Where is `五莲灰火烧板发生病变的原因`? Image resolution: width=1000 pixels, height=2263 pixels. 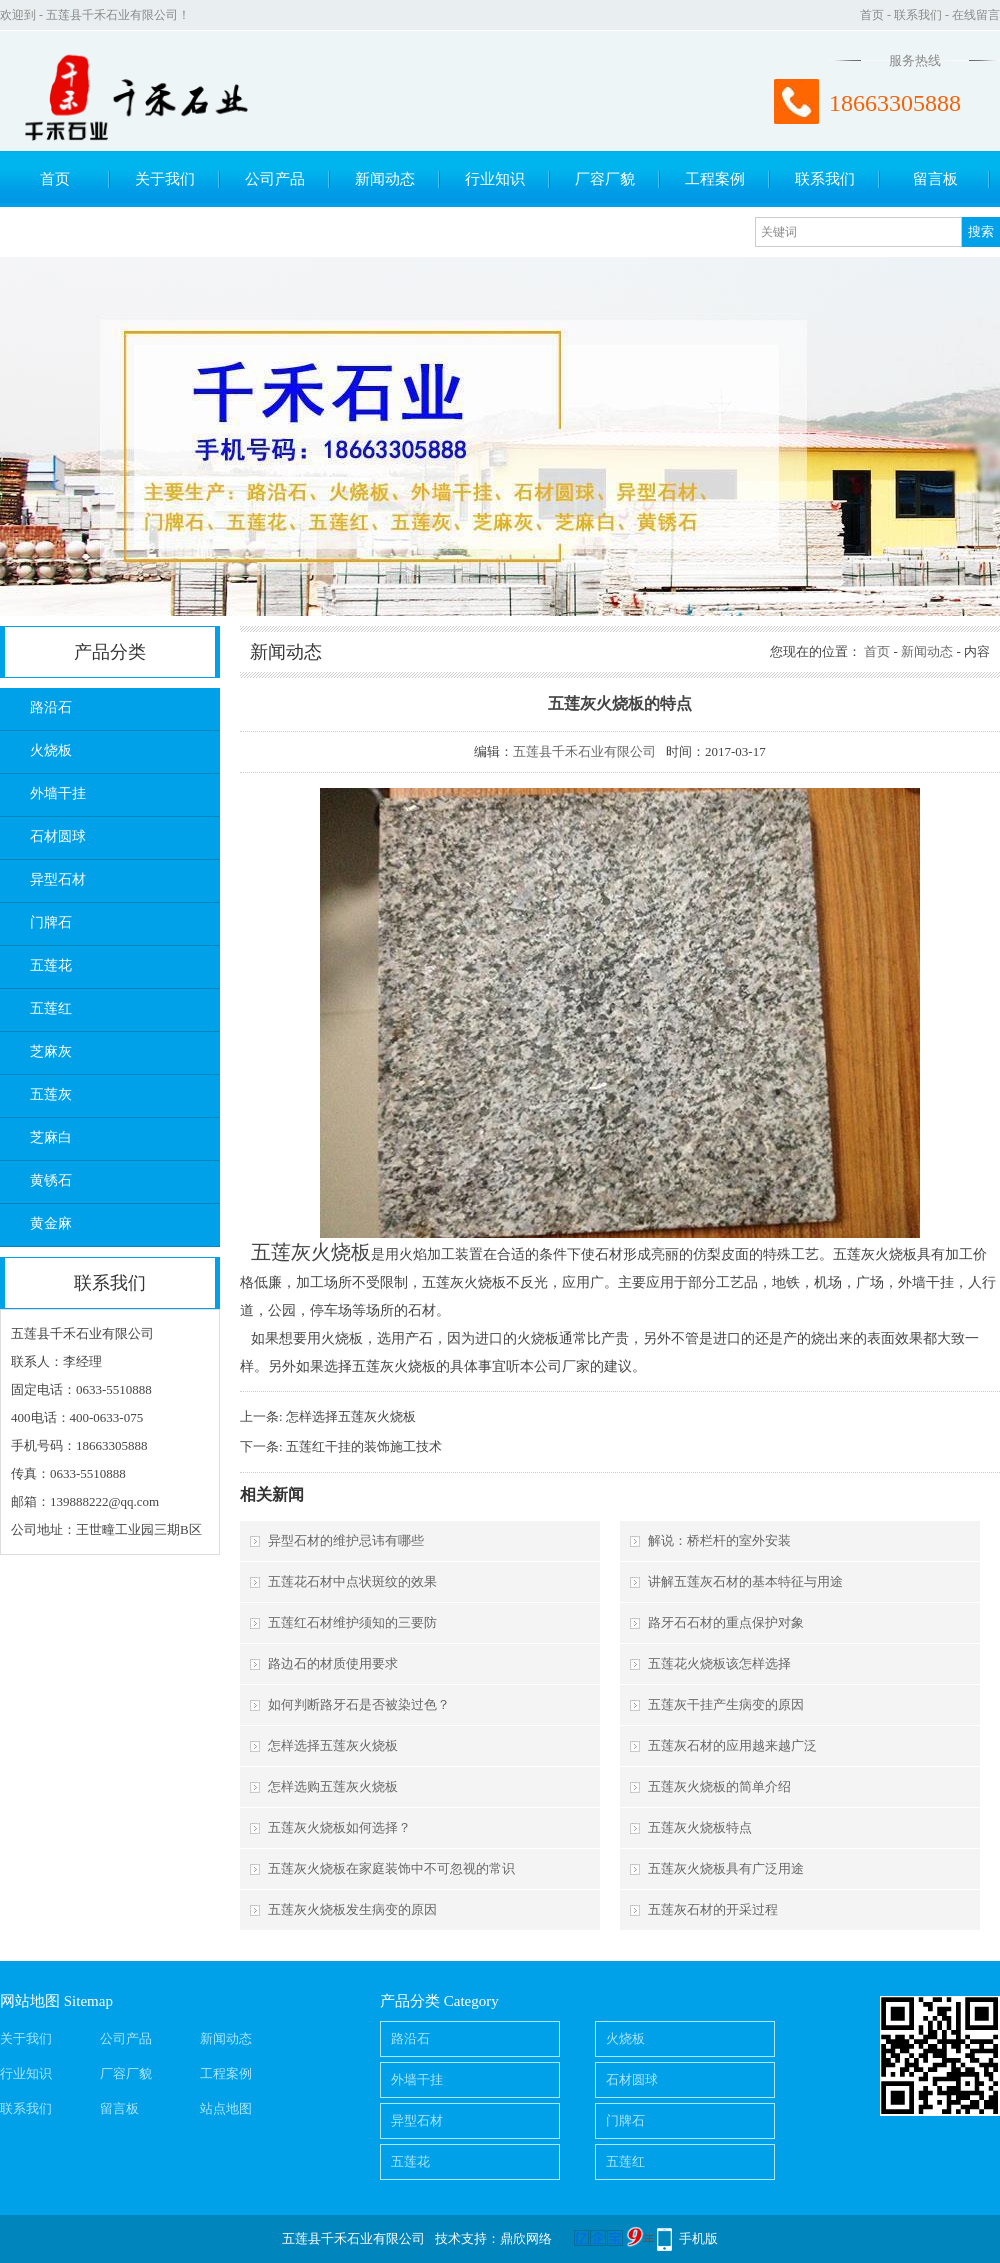
五莲灰火烧板发生病变的原因 is located at coordinates (352, 1909).